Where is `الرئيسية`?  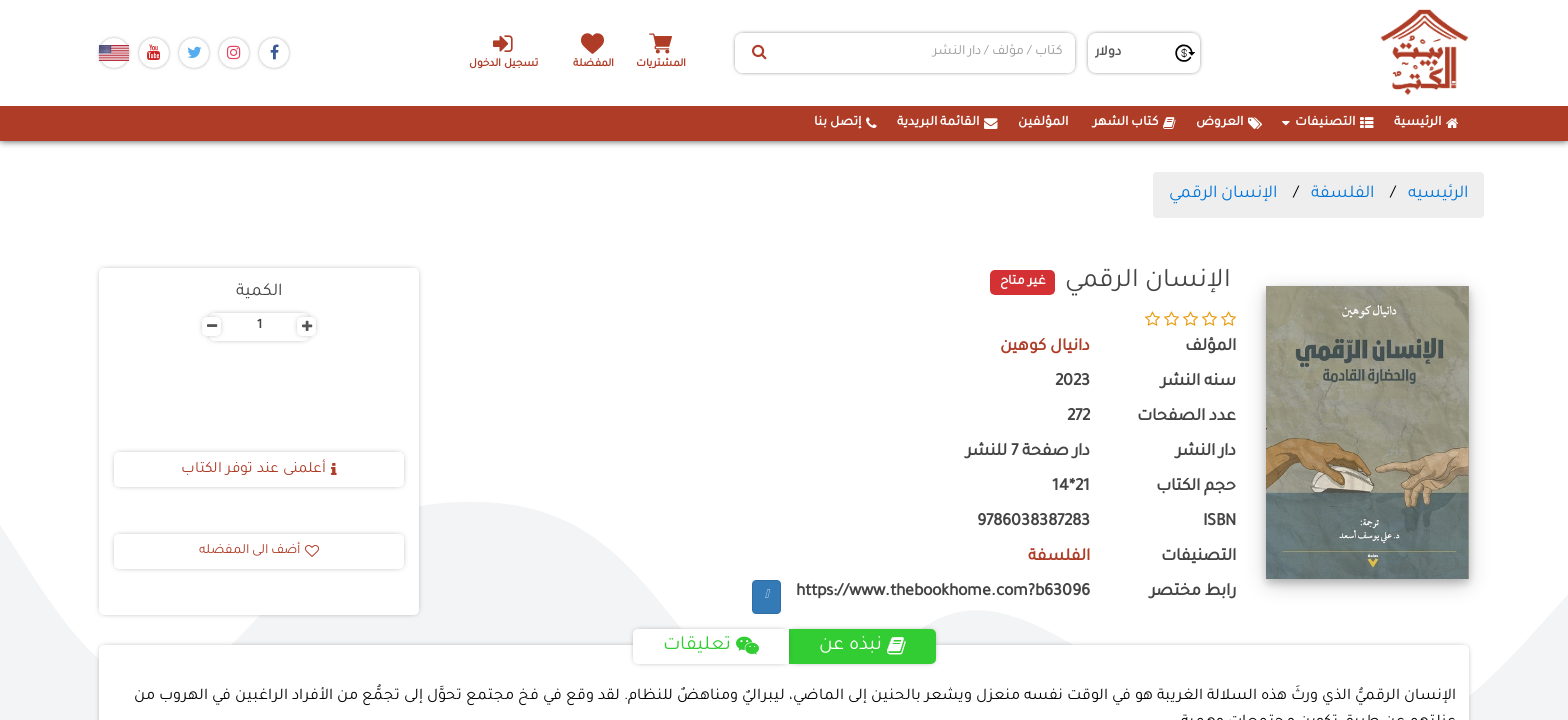
الرئيسية is located at coordinates (1426, 123).